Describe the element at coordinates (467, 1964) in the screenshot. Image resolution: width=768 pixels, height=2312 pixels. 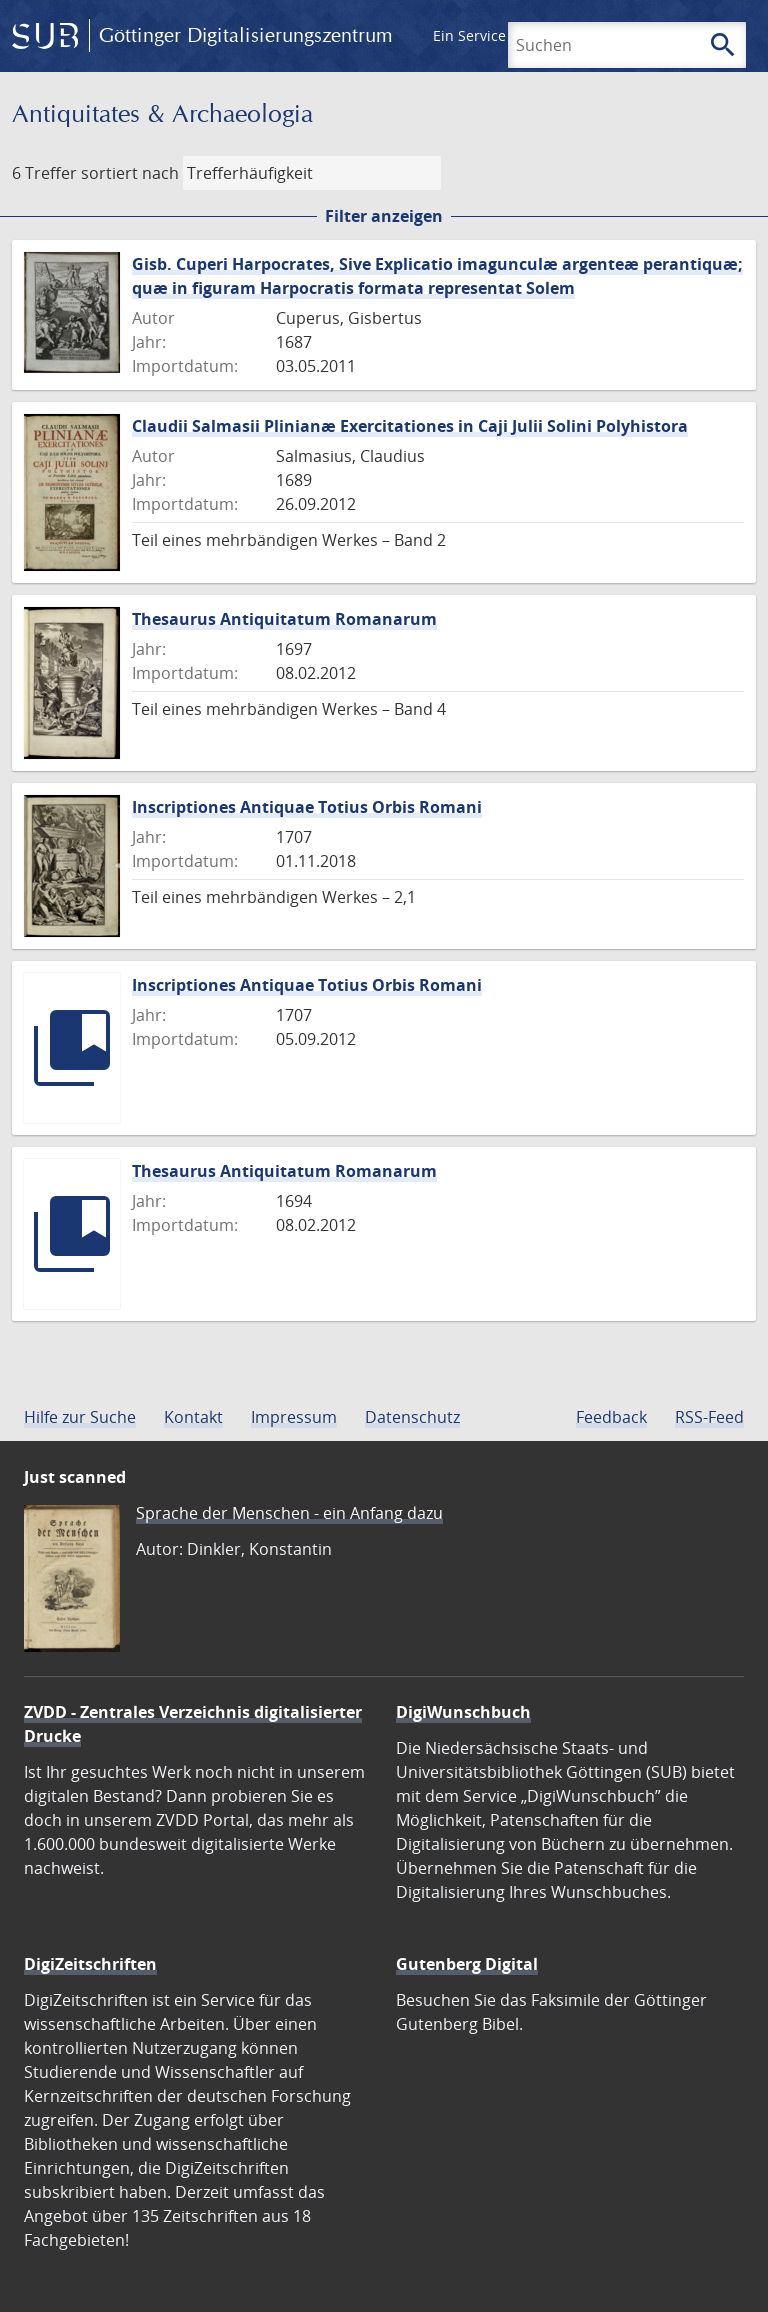
I see `Gutenberg Digital` at that location.